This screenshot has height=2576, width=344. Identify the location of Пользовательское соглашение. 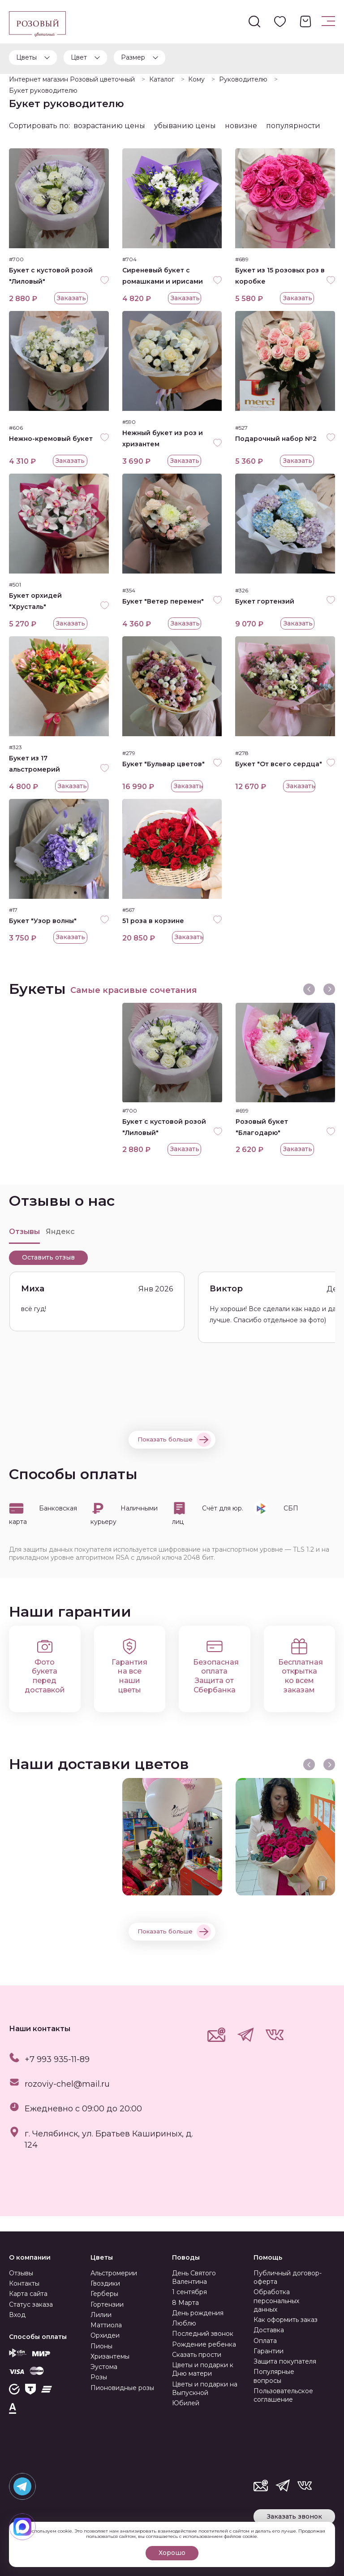
(283, 2395).